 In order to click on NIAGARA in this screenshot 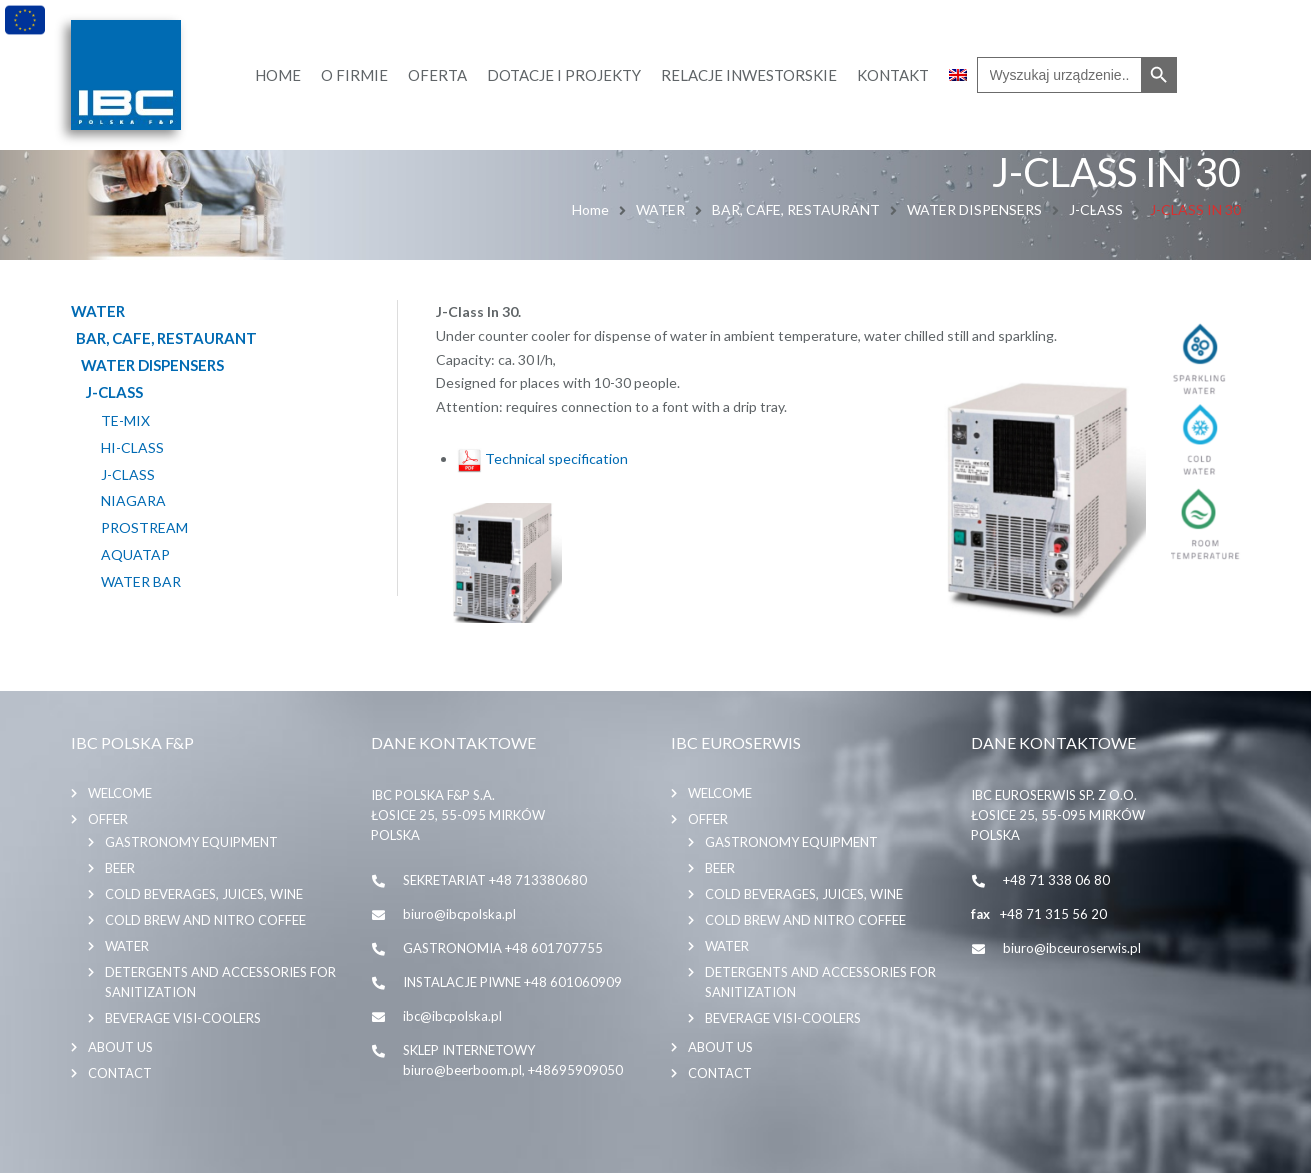, I will do `click(133, 501)`.